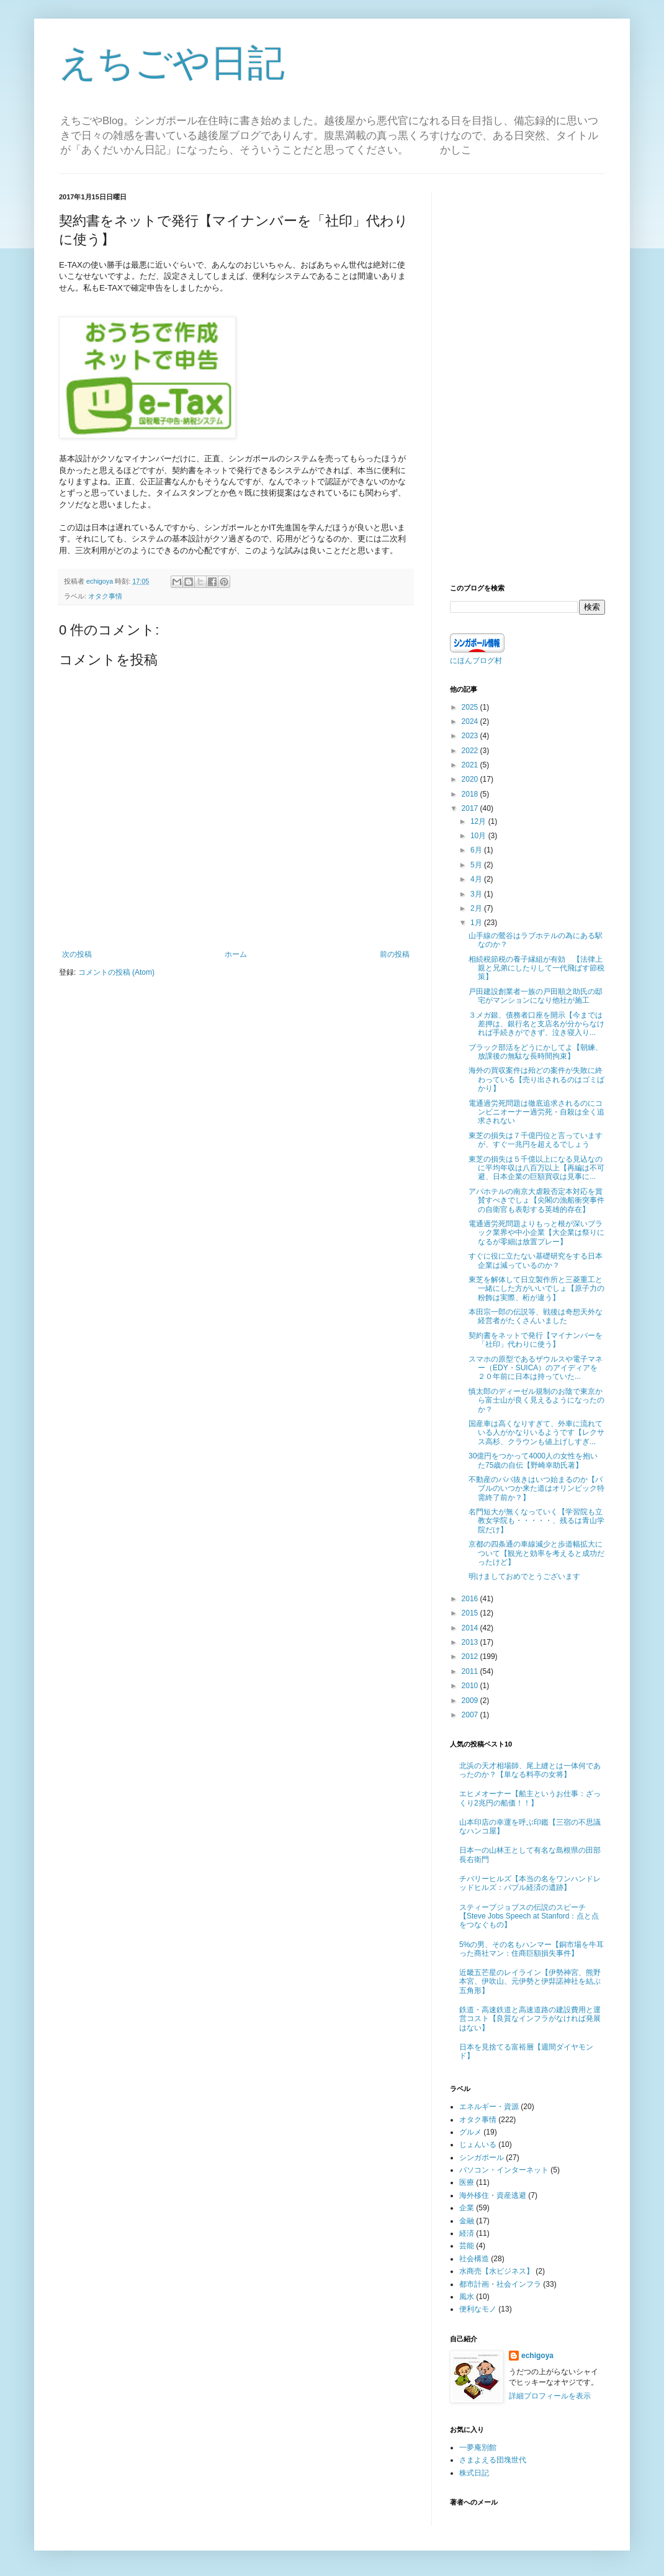 The height and width of the screenshot is (2576, 664). I want to click on 戸田建設創業者一族の戸田順之助氏の邸宅がマンションになり他社が施工, so click(536, 996).